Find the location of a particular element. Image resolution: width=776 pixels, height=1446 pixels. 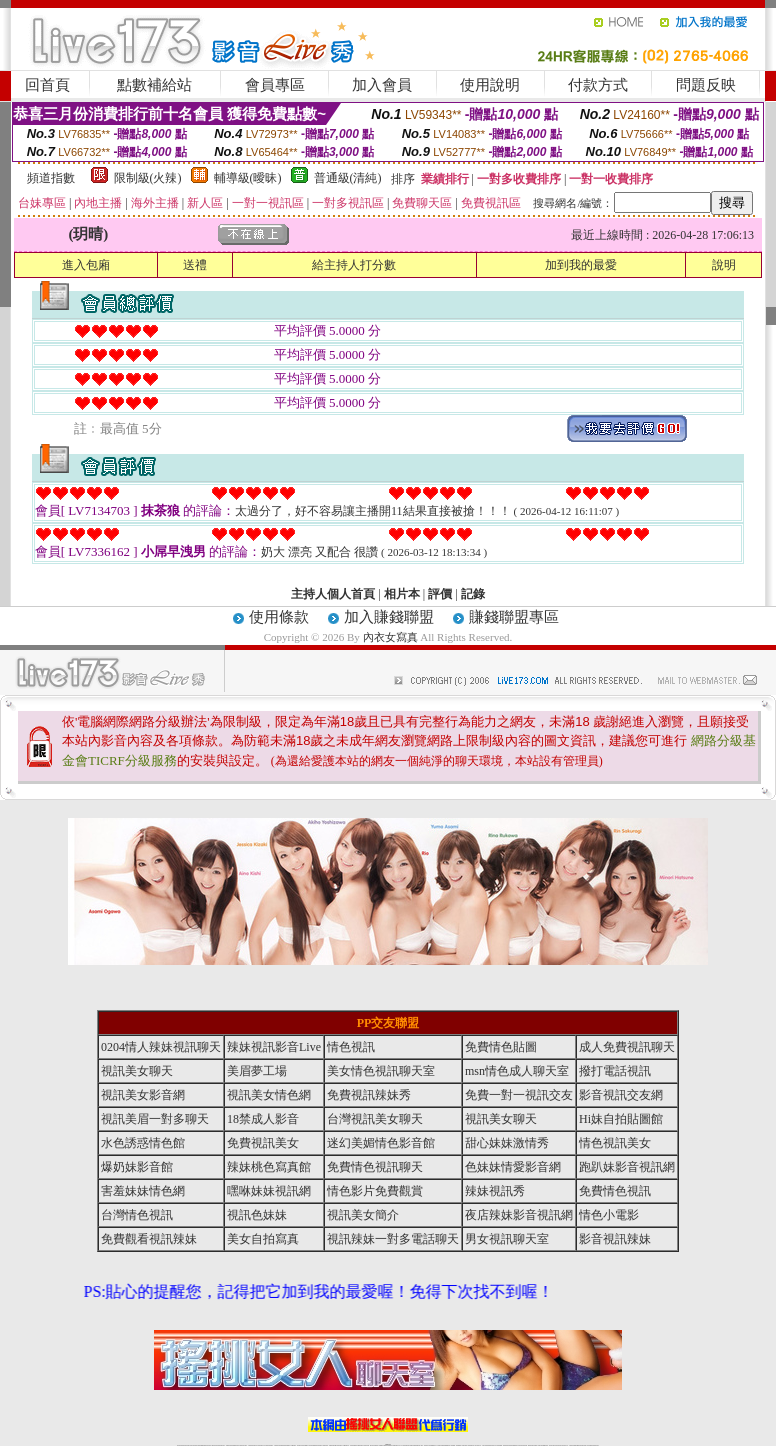

美眉夢工場 is located at coordinates (257, 1071).